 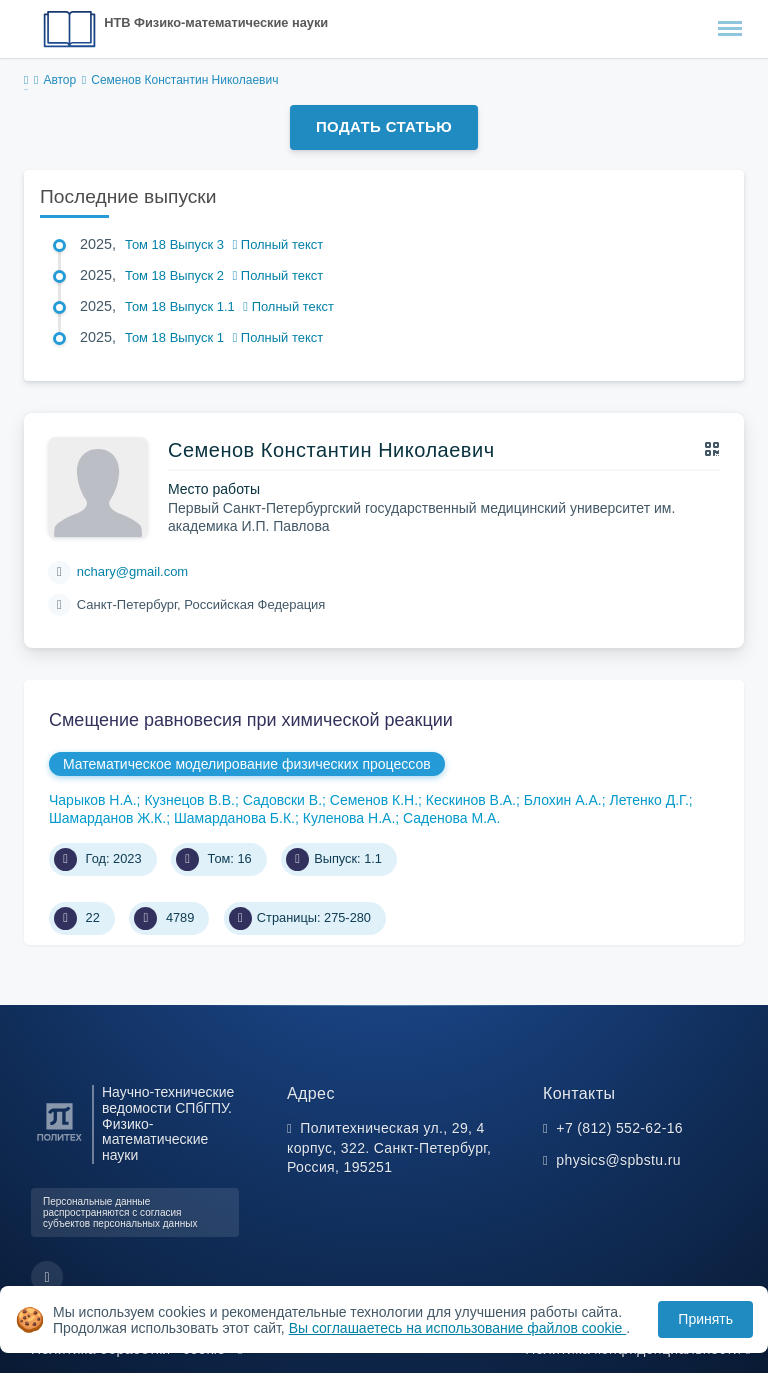 I want to click on Вы соглашаетесь на использование файлов cookie, so click(x=458, y=1328).